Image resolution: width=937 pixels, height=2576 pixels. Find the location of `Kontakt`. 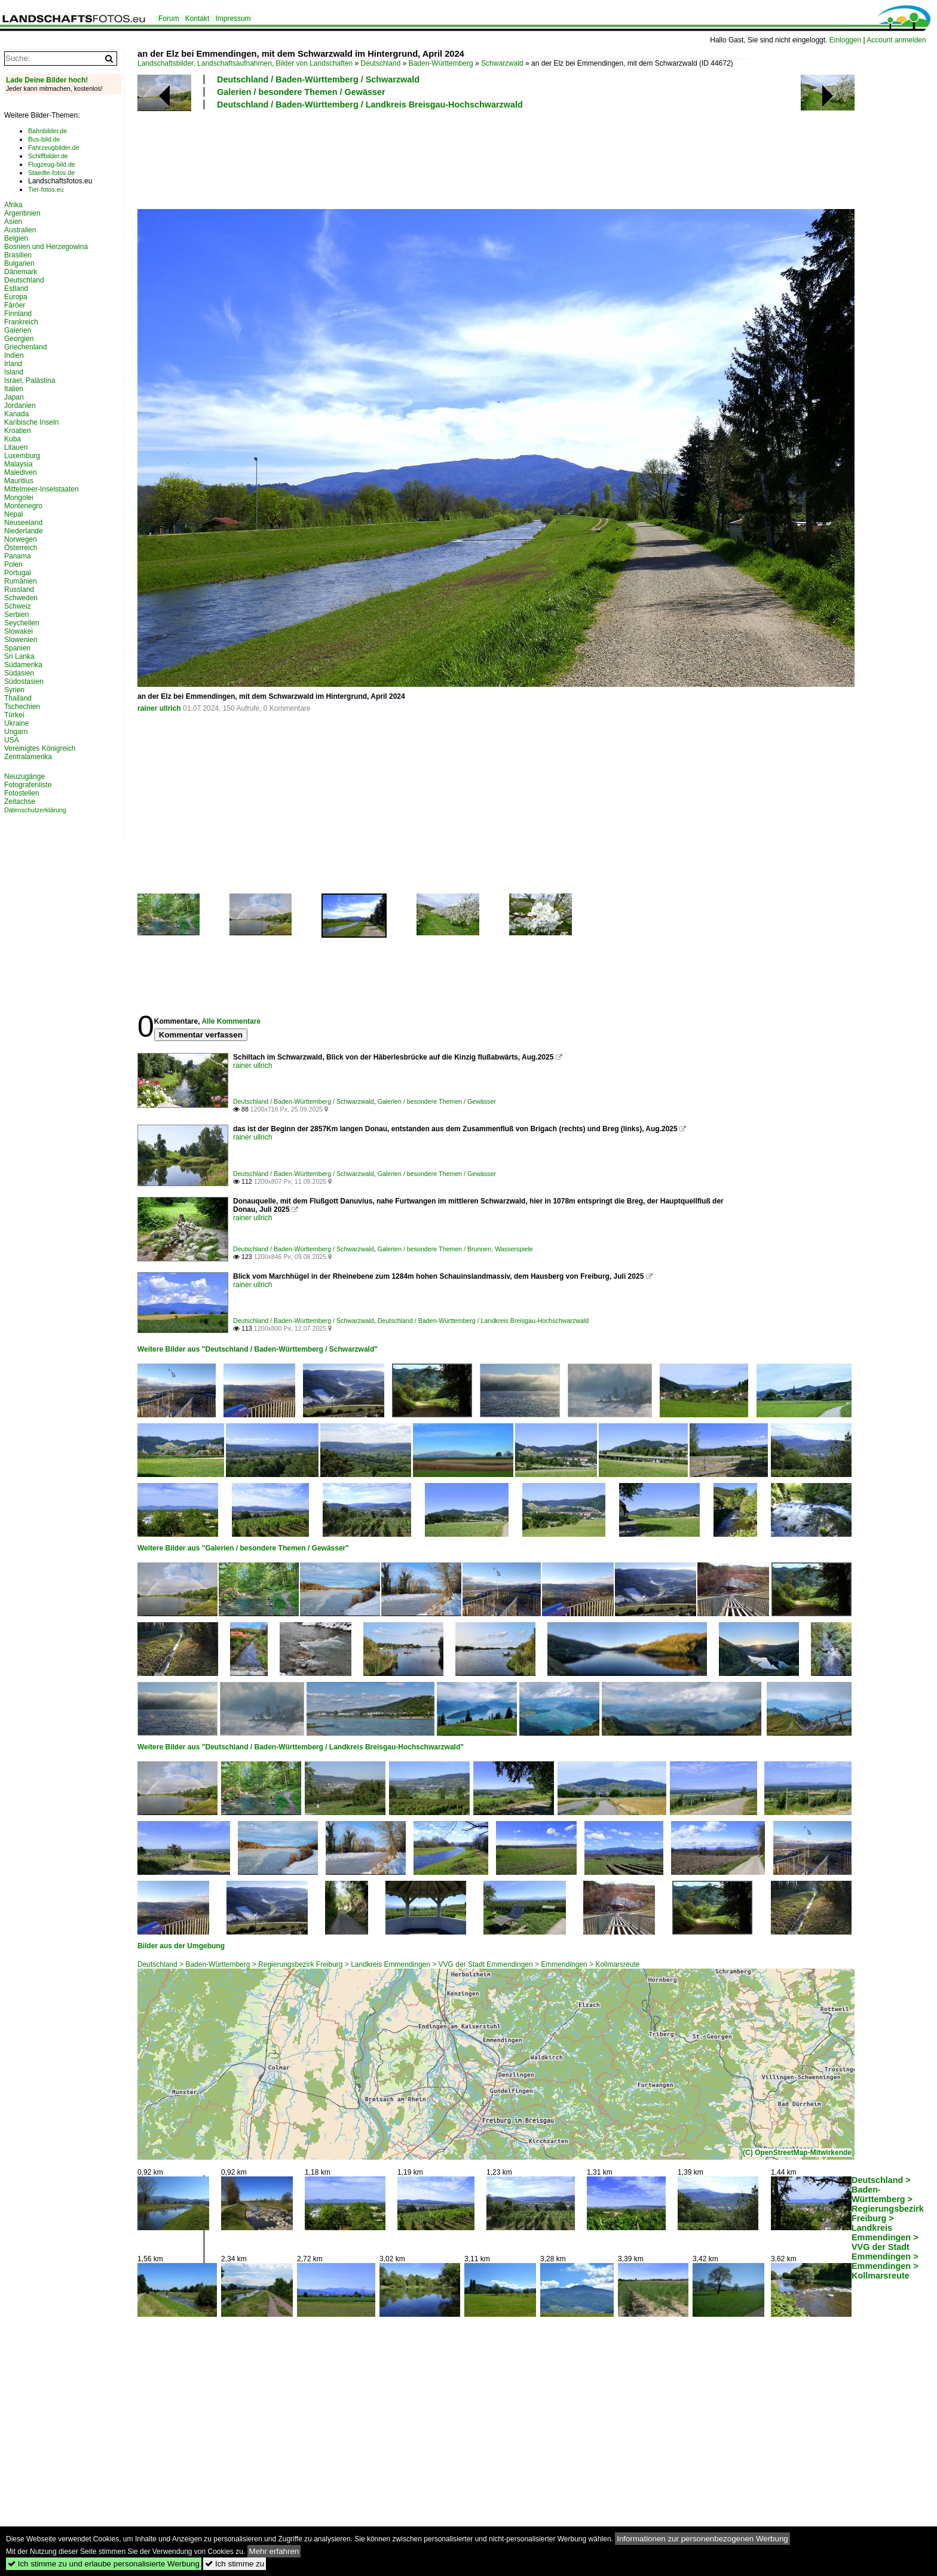

Kontakt is located at coordinates (197, 18).